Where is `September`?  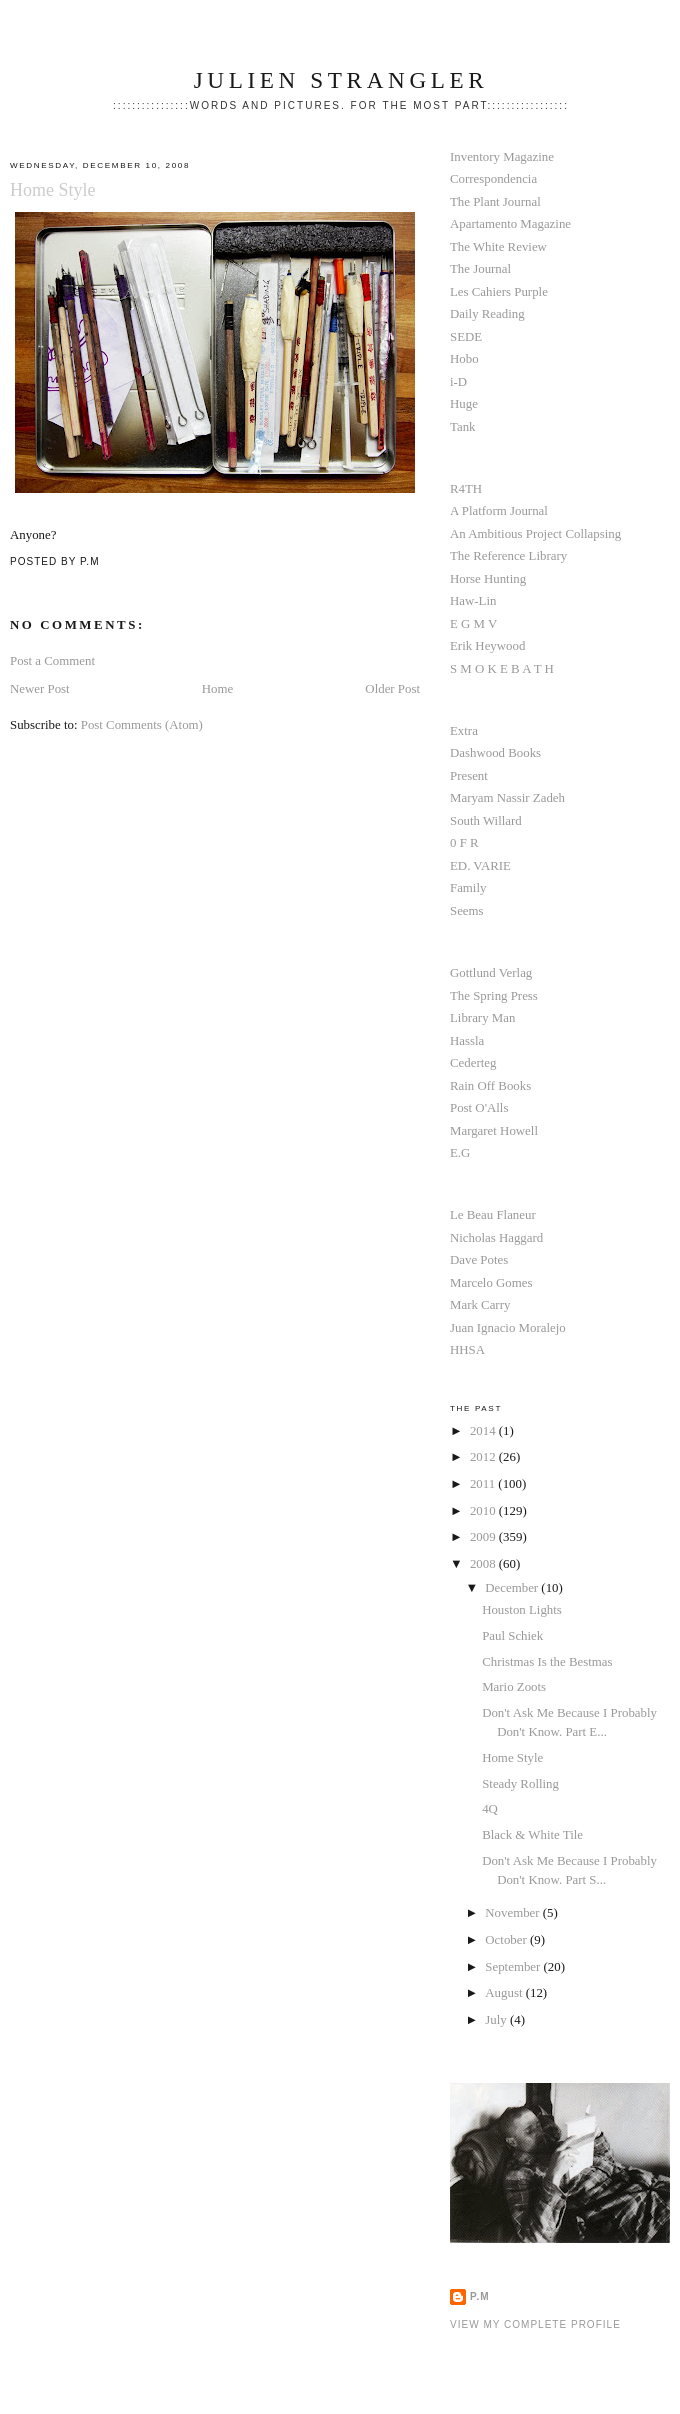 September is located at coordinates (514, 1967).